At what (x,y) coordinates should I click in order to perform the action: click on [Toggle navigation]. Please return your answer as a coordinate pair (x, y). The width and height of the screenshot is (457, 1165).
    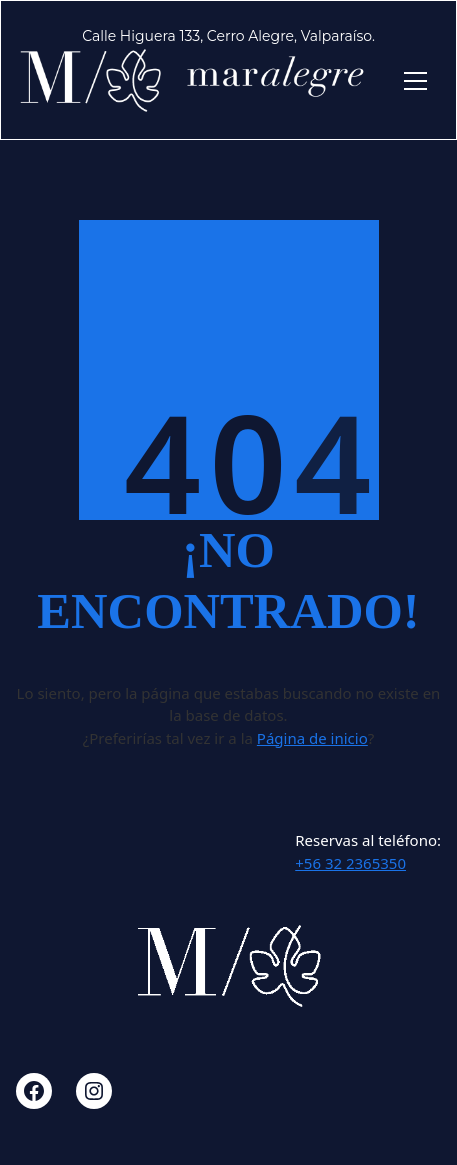
    Looking at the image, I should click on (415, 81).